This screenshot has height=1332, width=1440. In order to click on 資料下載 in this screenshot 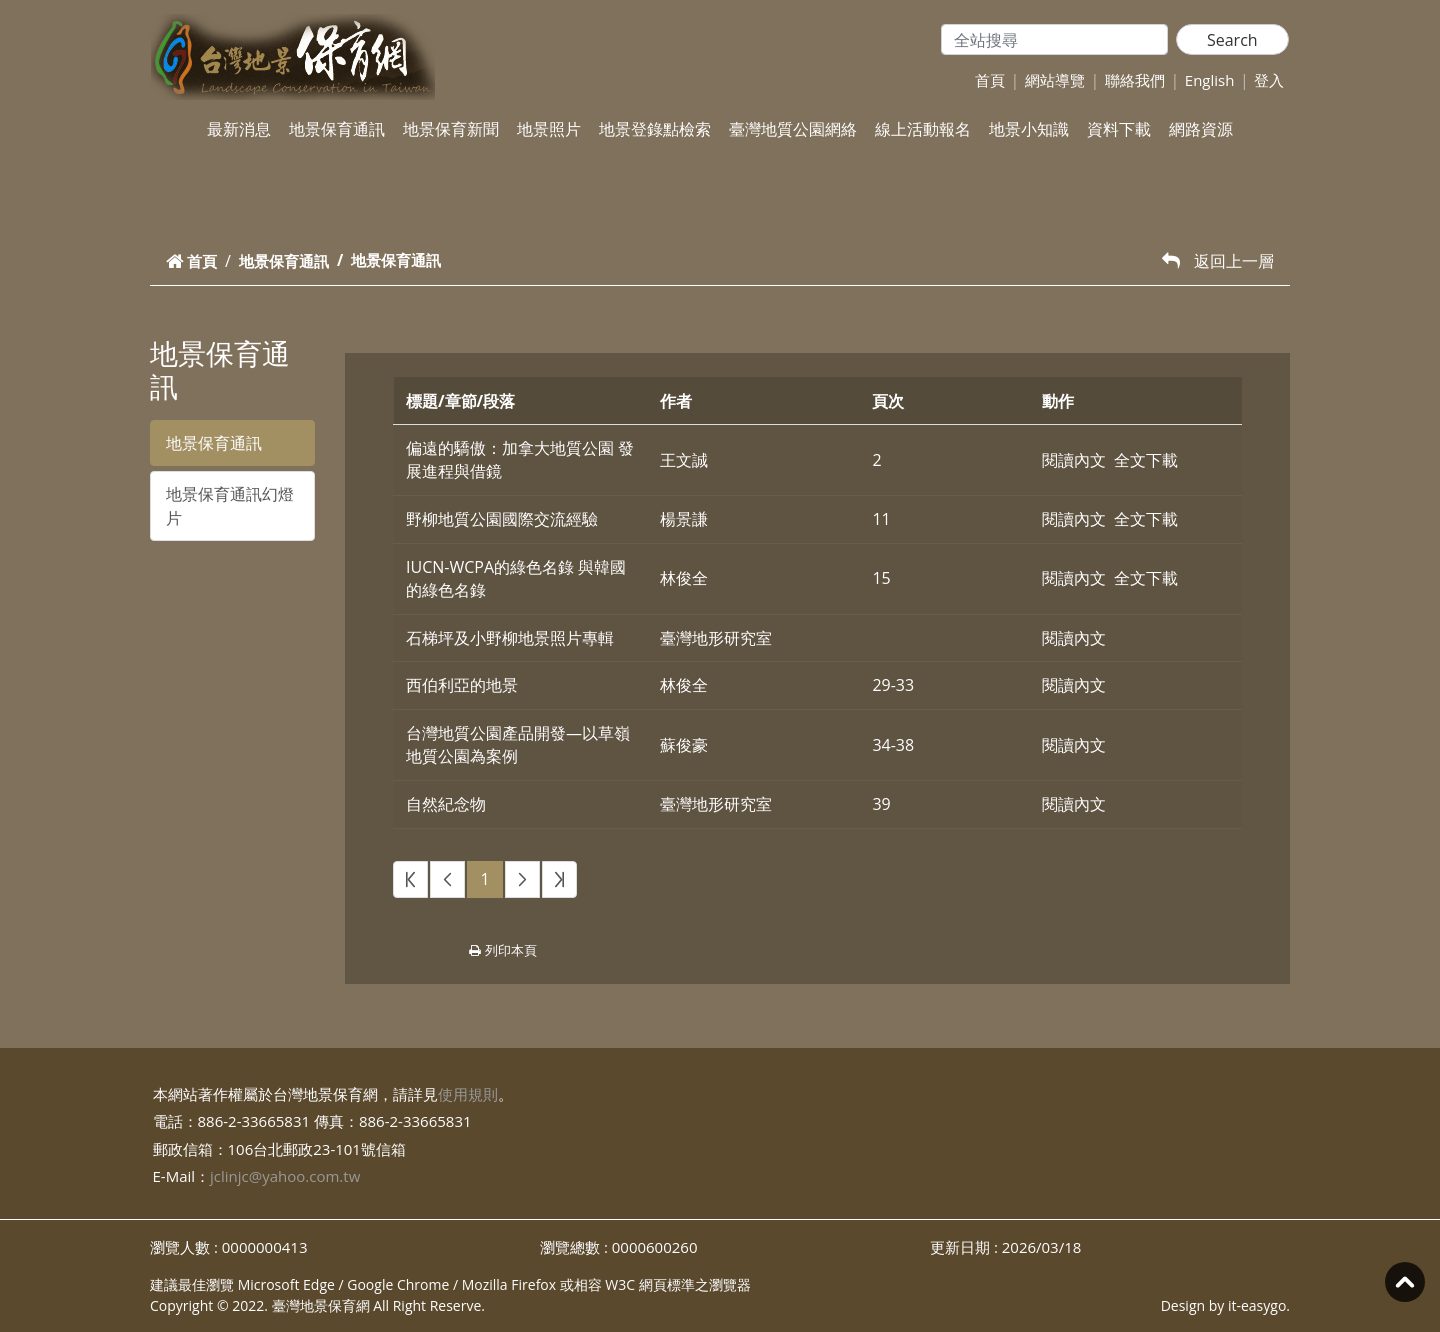, I will do `click(1119, 129)`.